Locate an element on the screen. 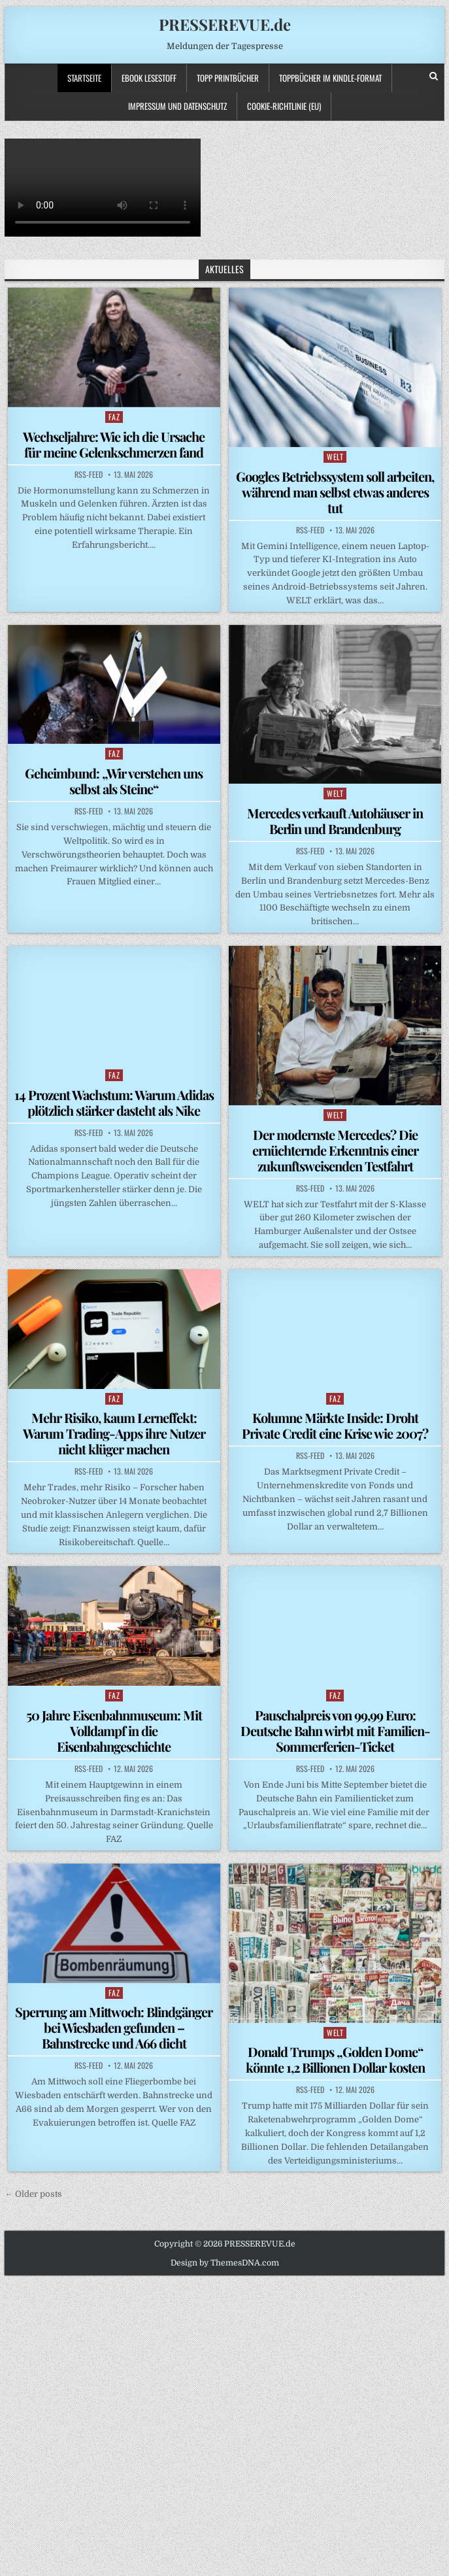  50 Jahre Eisenbahnmuseum: Mit Volldampf in die Eisenbahngeschichte is located at coordinates (114, 1730).